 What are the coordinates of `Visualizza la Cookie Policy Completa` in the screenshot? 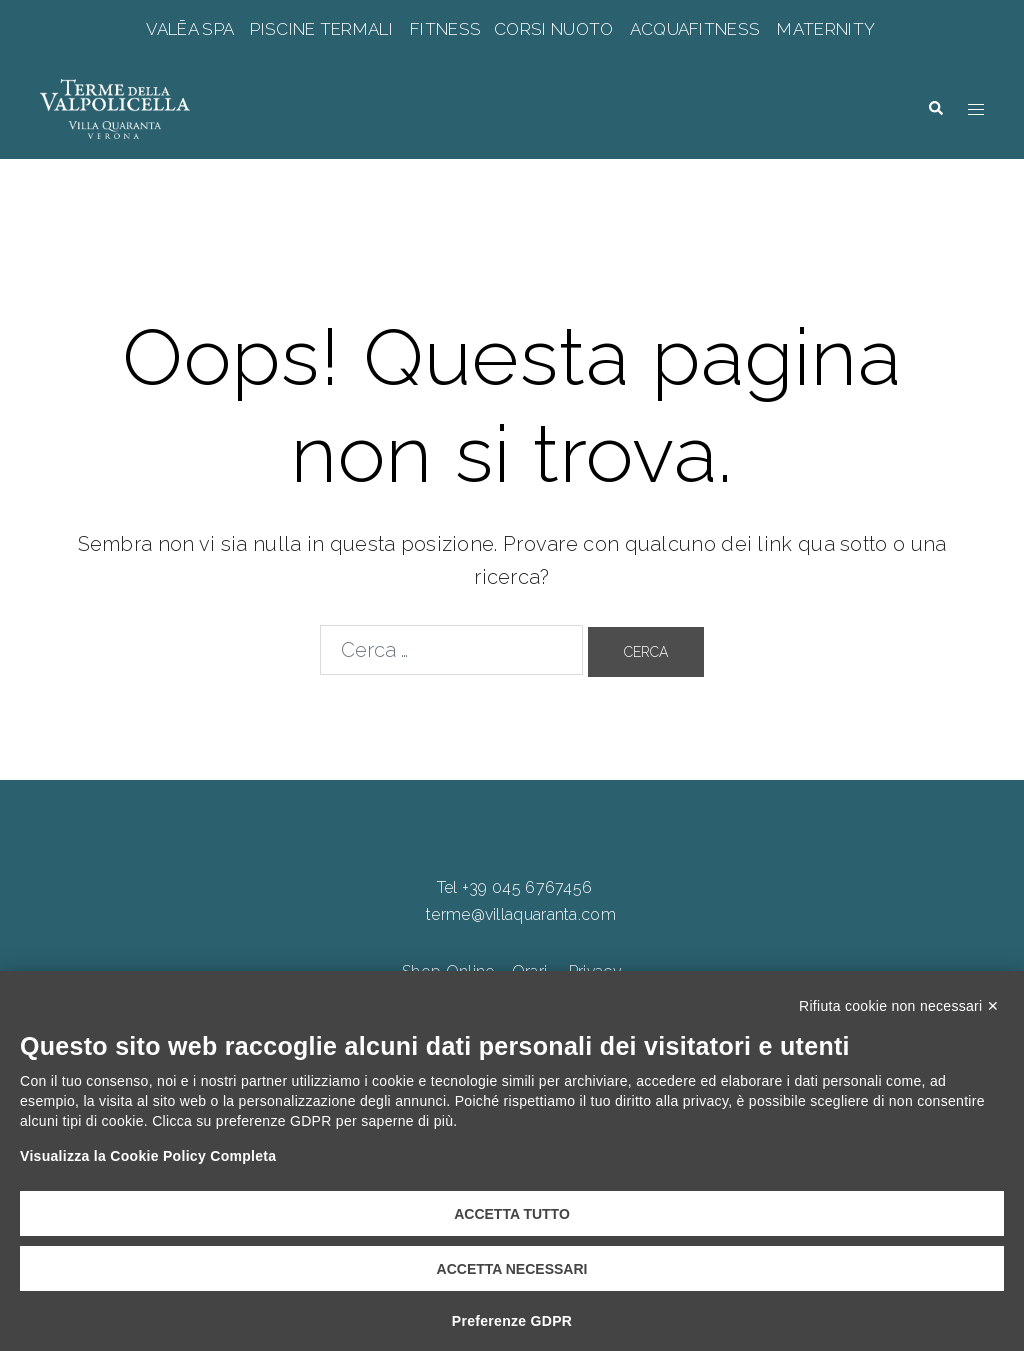 It's located at (148, 1156).